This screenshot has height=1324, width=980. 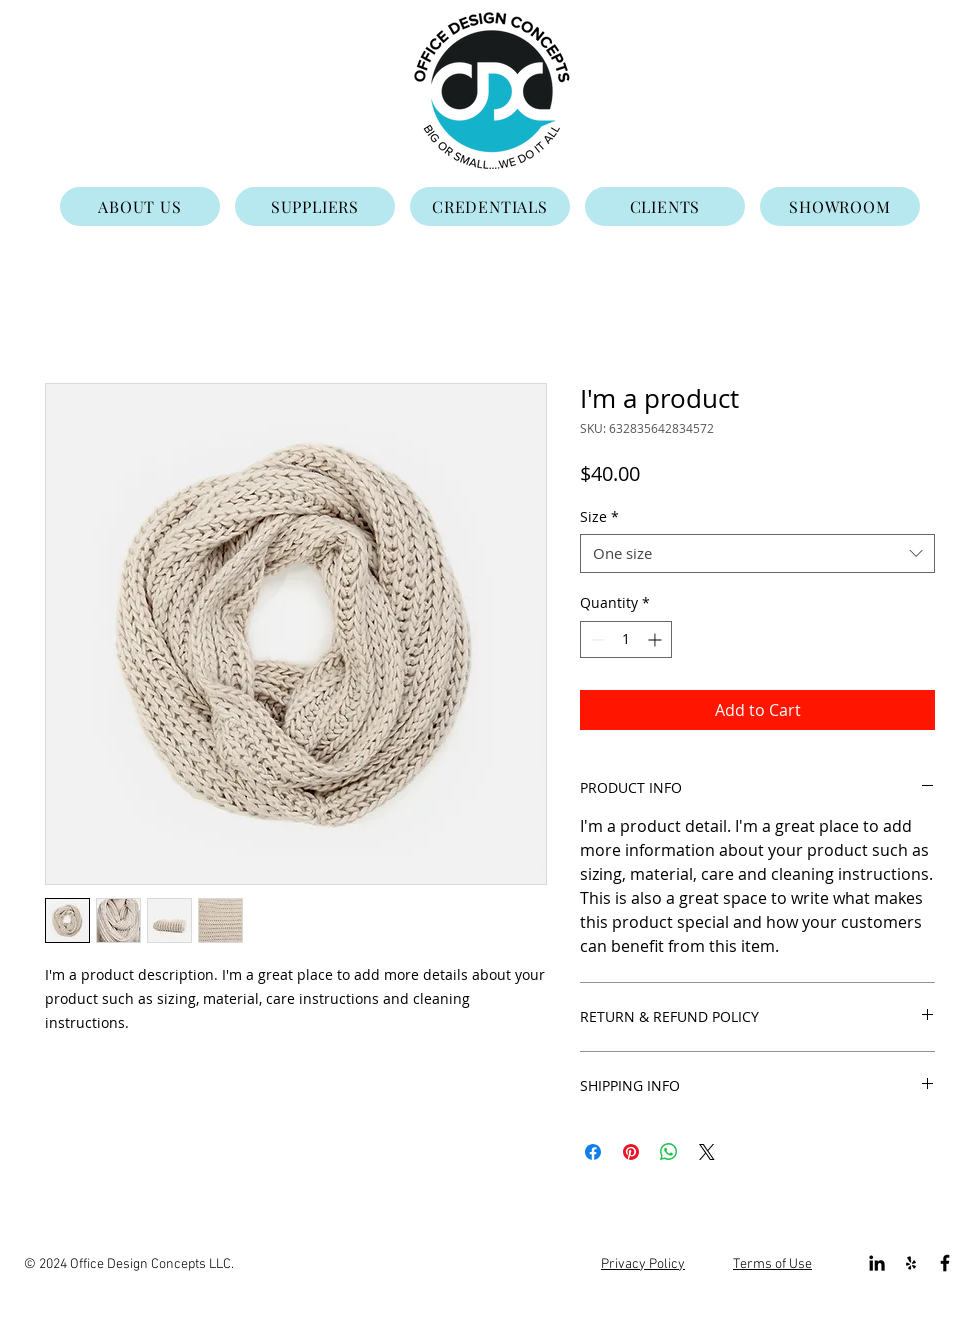 What do you see at coordinates (945, 1263) in the screenshot?
I see `[Black Facebook Icon]` at bounding box center [945, 1263].